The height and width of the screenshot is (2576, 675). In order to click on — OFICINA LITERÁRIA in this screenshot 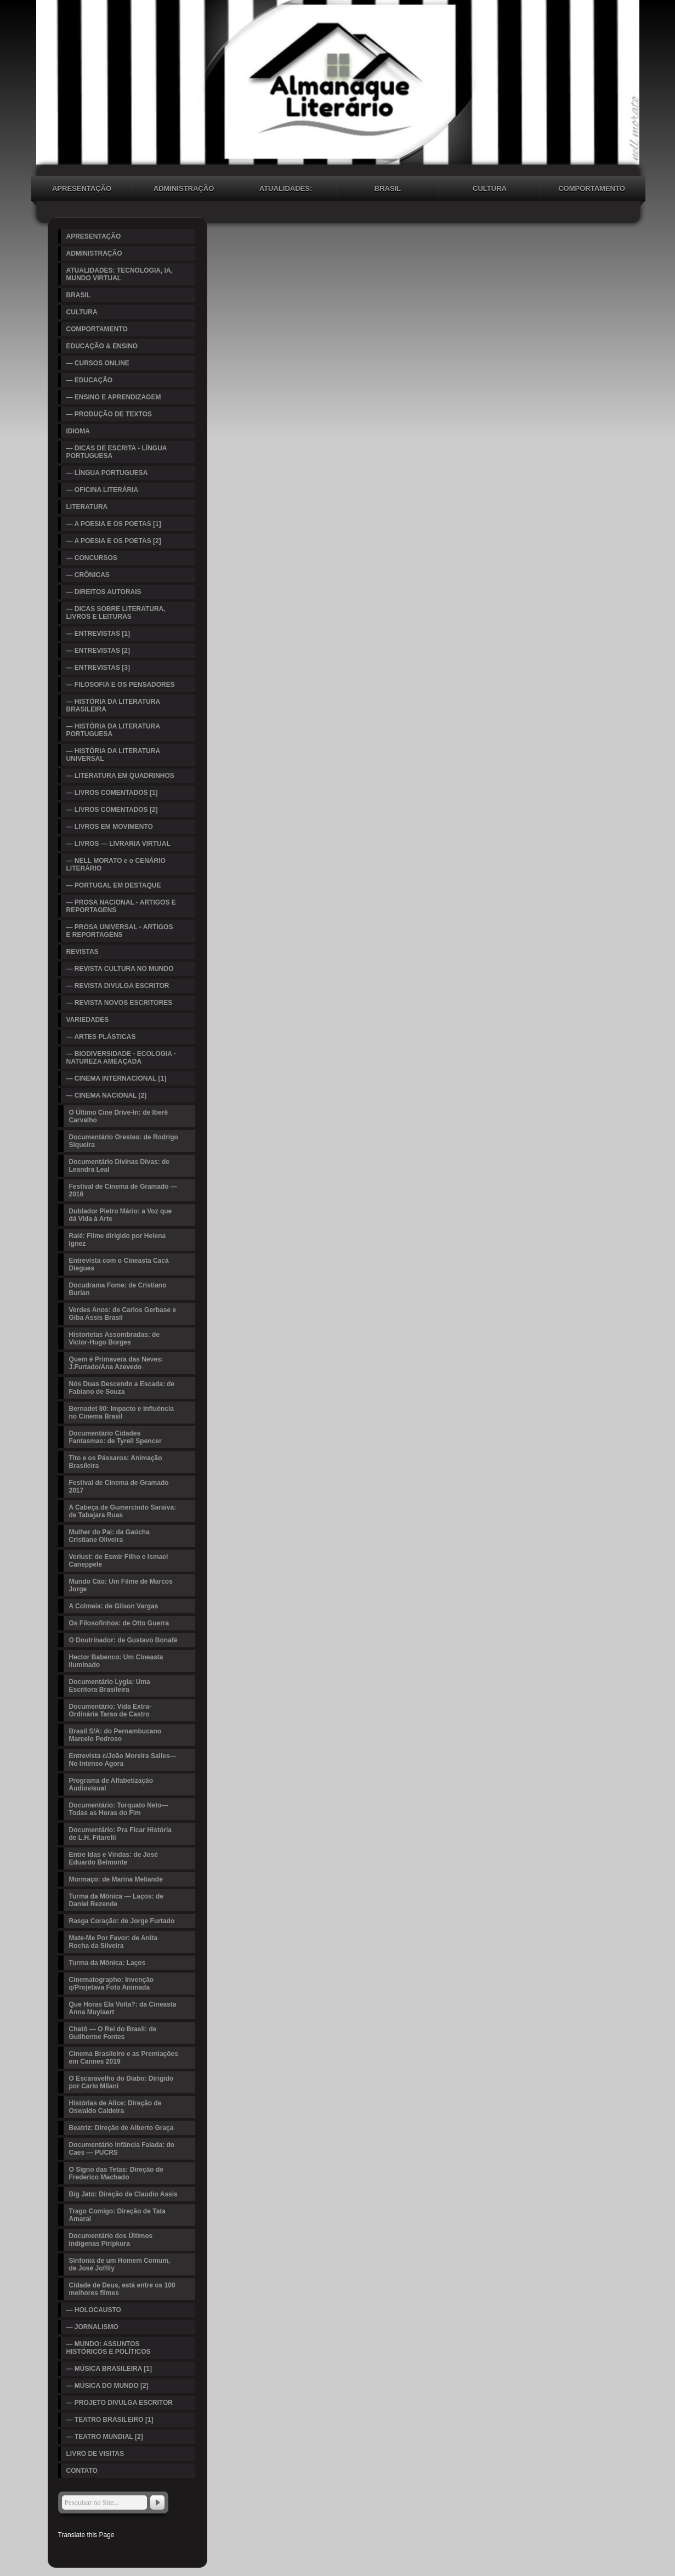, I will do `click(102, 490)`.